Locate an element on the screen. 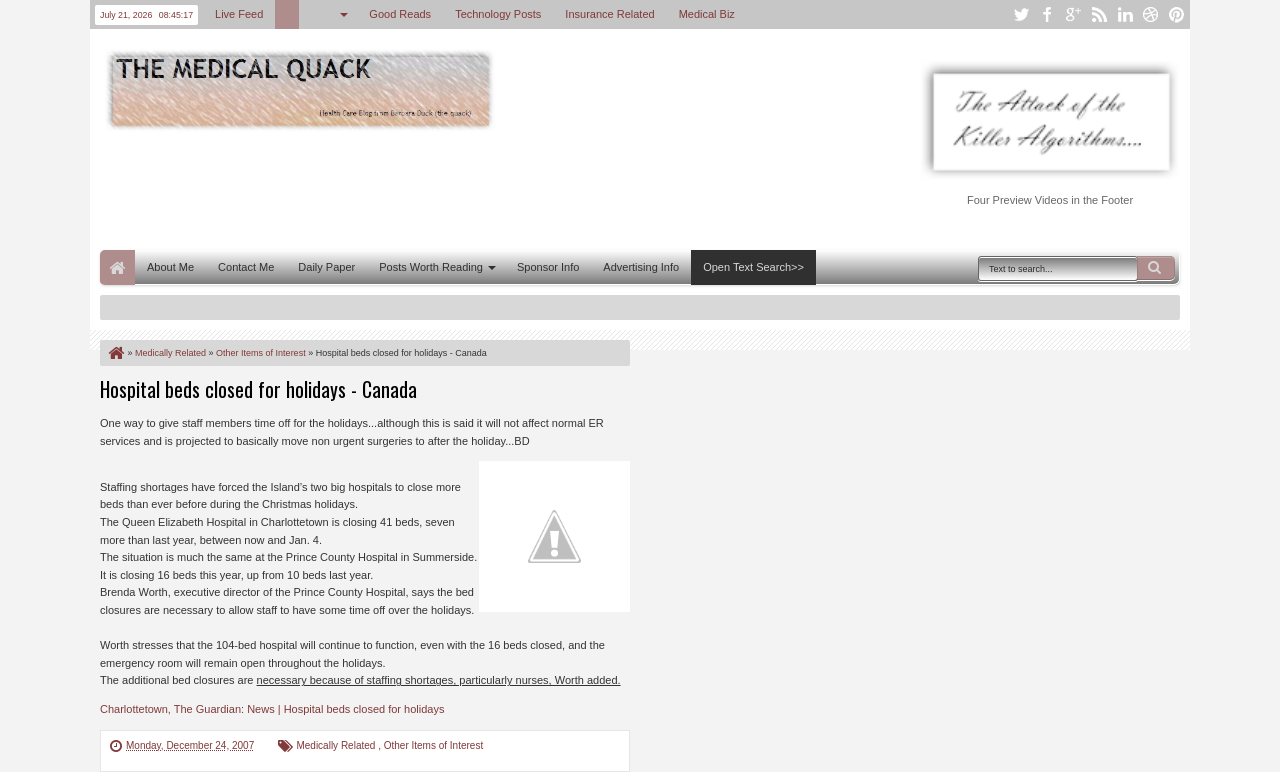 Image resolution: width=1280 pixels, height=772 pixels. About Me is located at coordinates (170, 267).